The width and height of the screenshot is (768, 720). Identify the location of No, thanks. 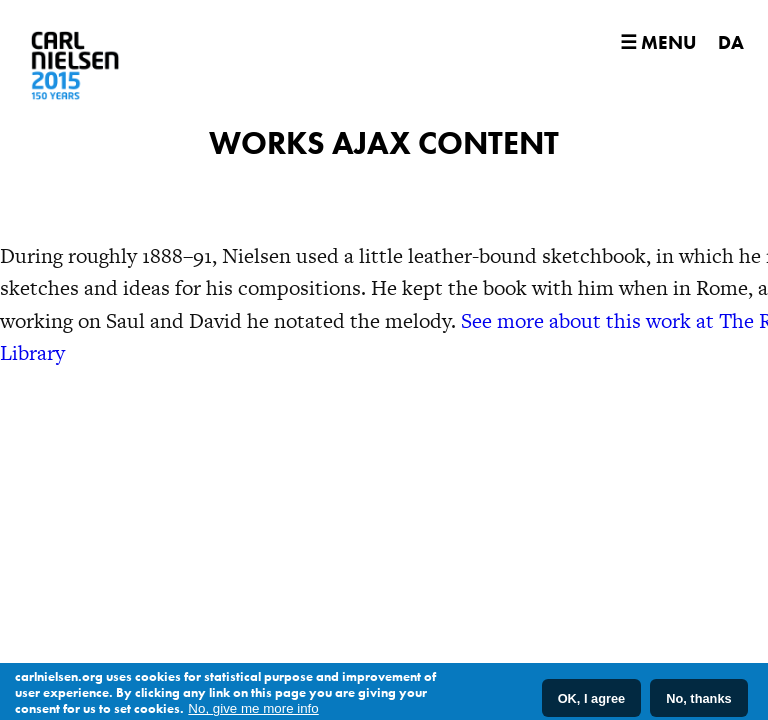
(698, 701).